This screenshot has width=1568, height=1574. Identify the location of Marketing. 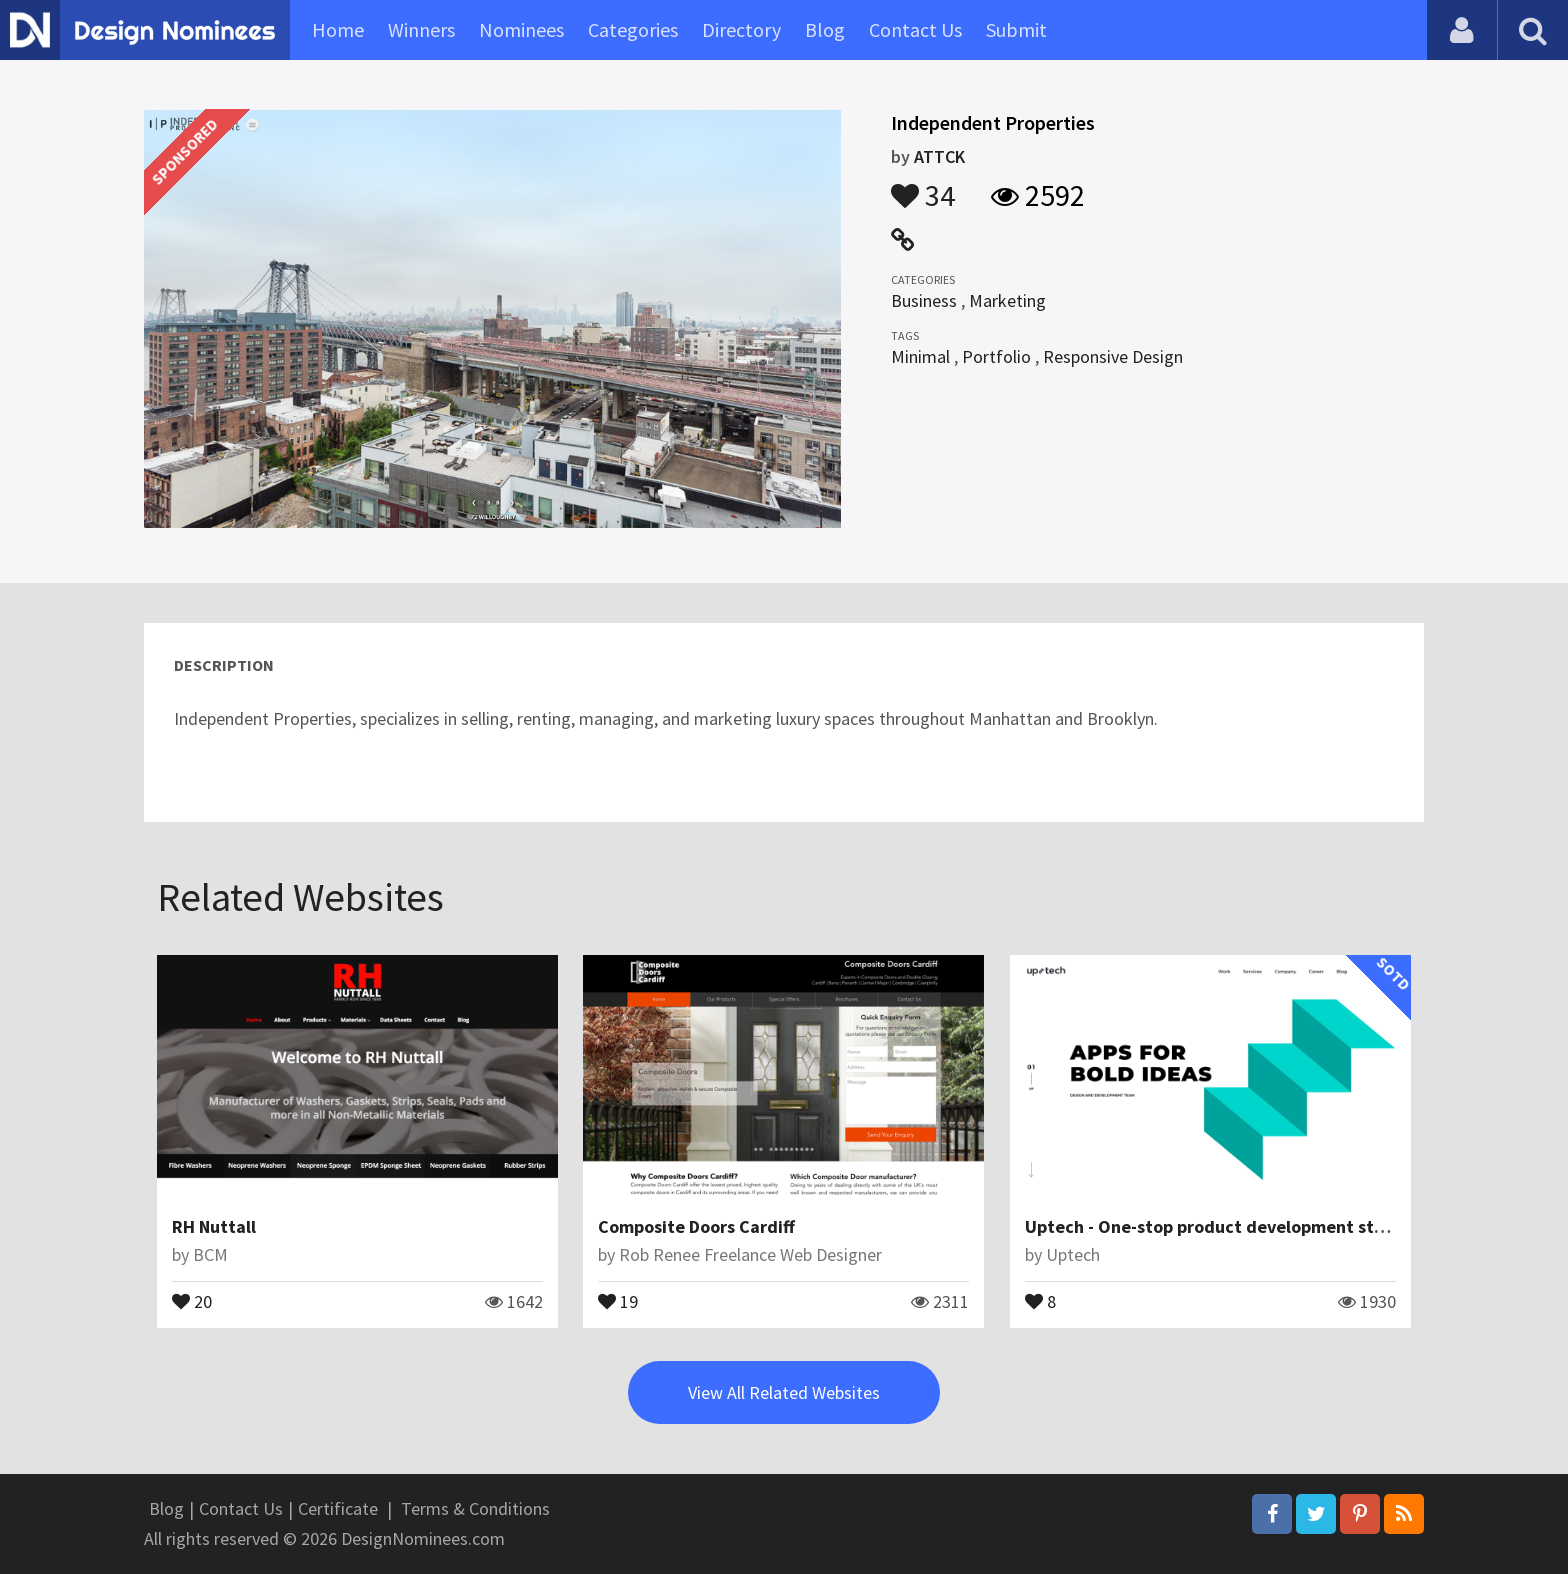
(1007, 300).